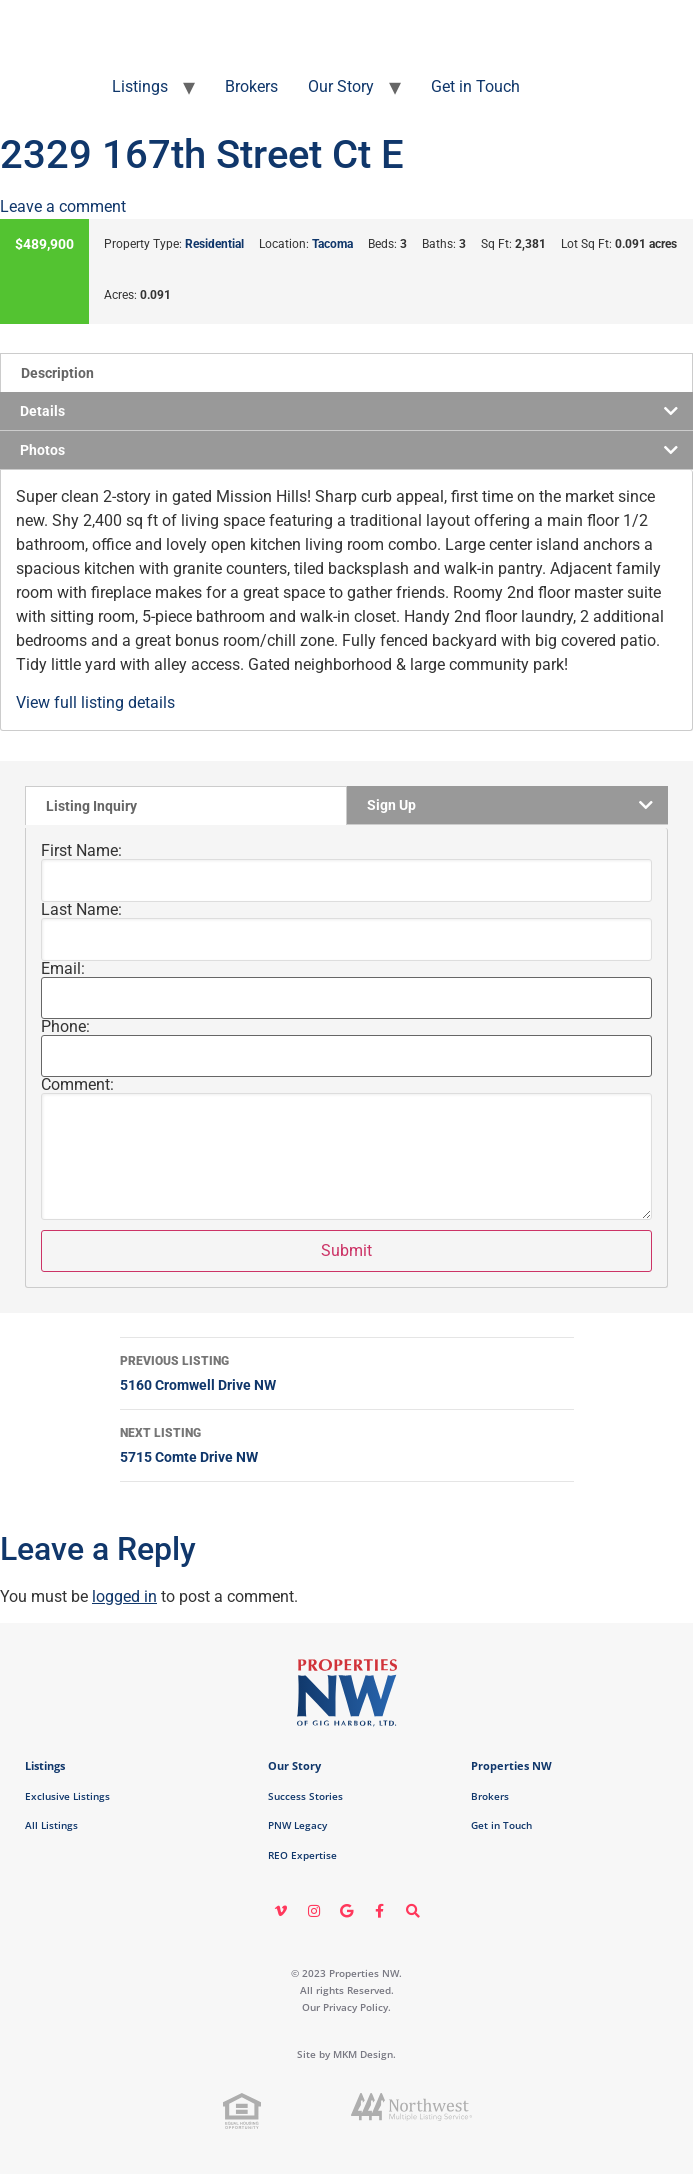  Describe the element at coordinates (51, 1825) in the screenshot. I see `All Listings` at that location.